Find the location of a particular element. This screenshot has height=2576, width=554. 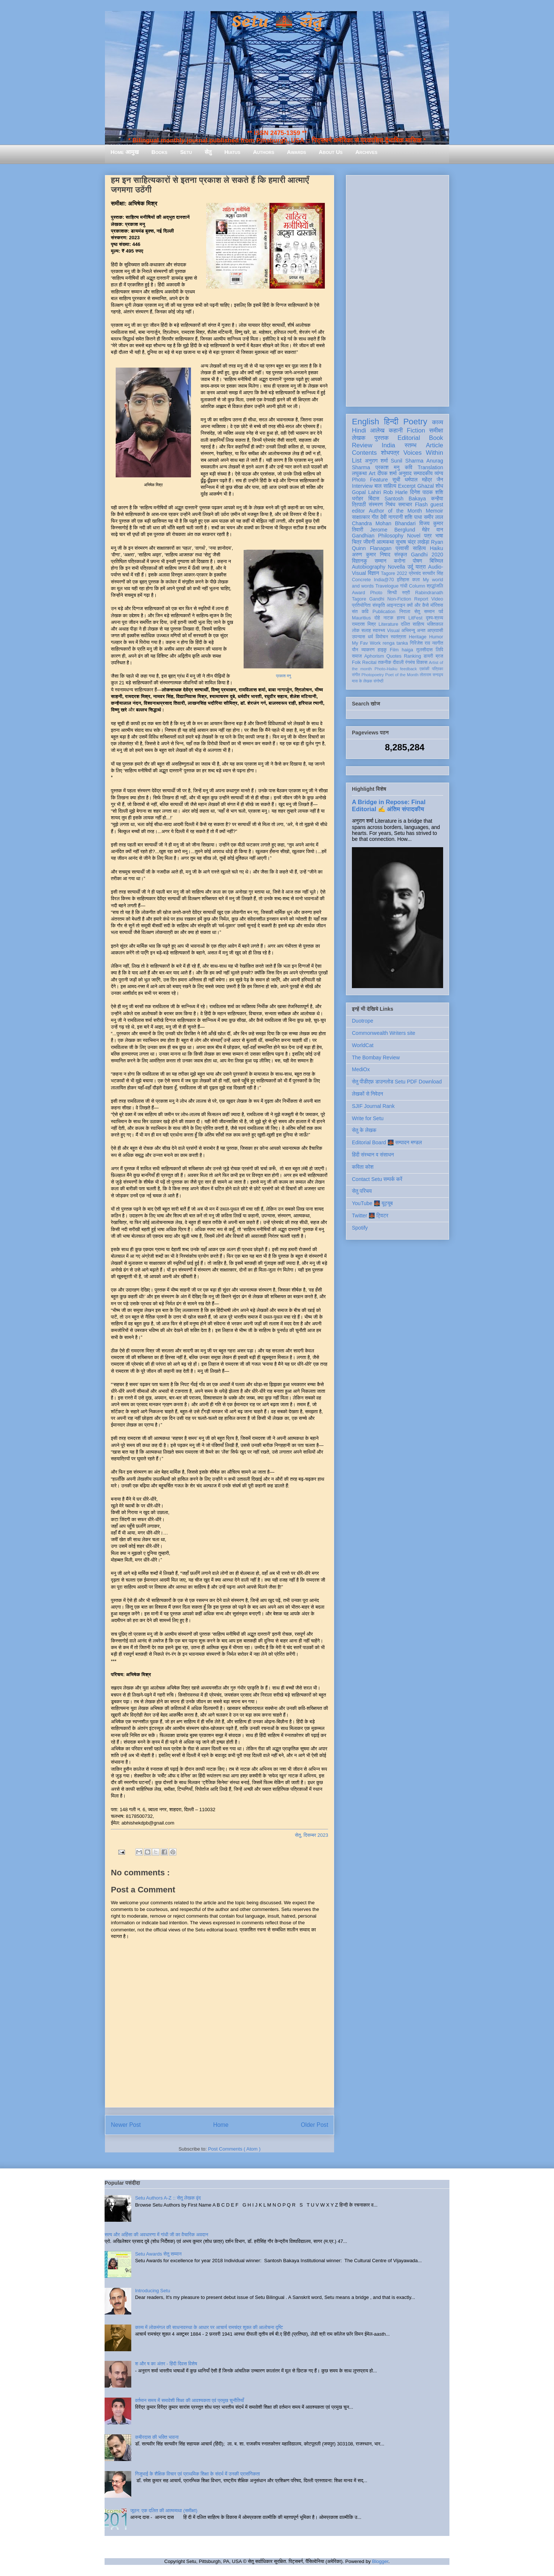

सिन्धी is located at coordinates (392, 592).